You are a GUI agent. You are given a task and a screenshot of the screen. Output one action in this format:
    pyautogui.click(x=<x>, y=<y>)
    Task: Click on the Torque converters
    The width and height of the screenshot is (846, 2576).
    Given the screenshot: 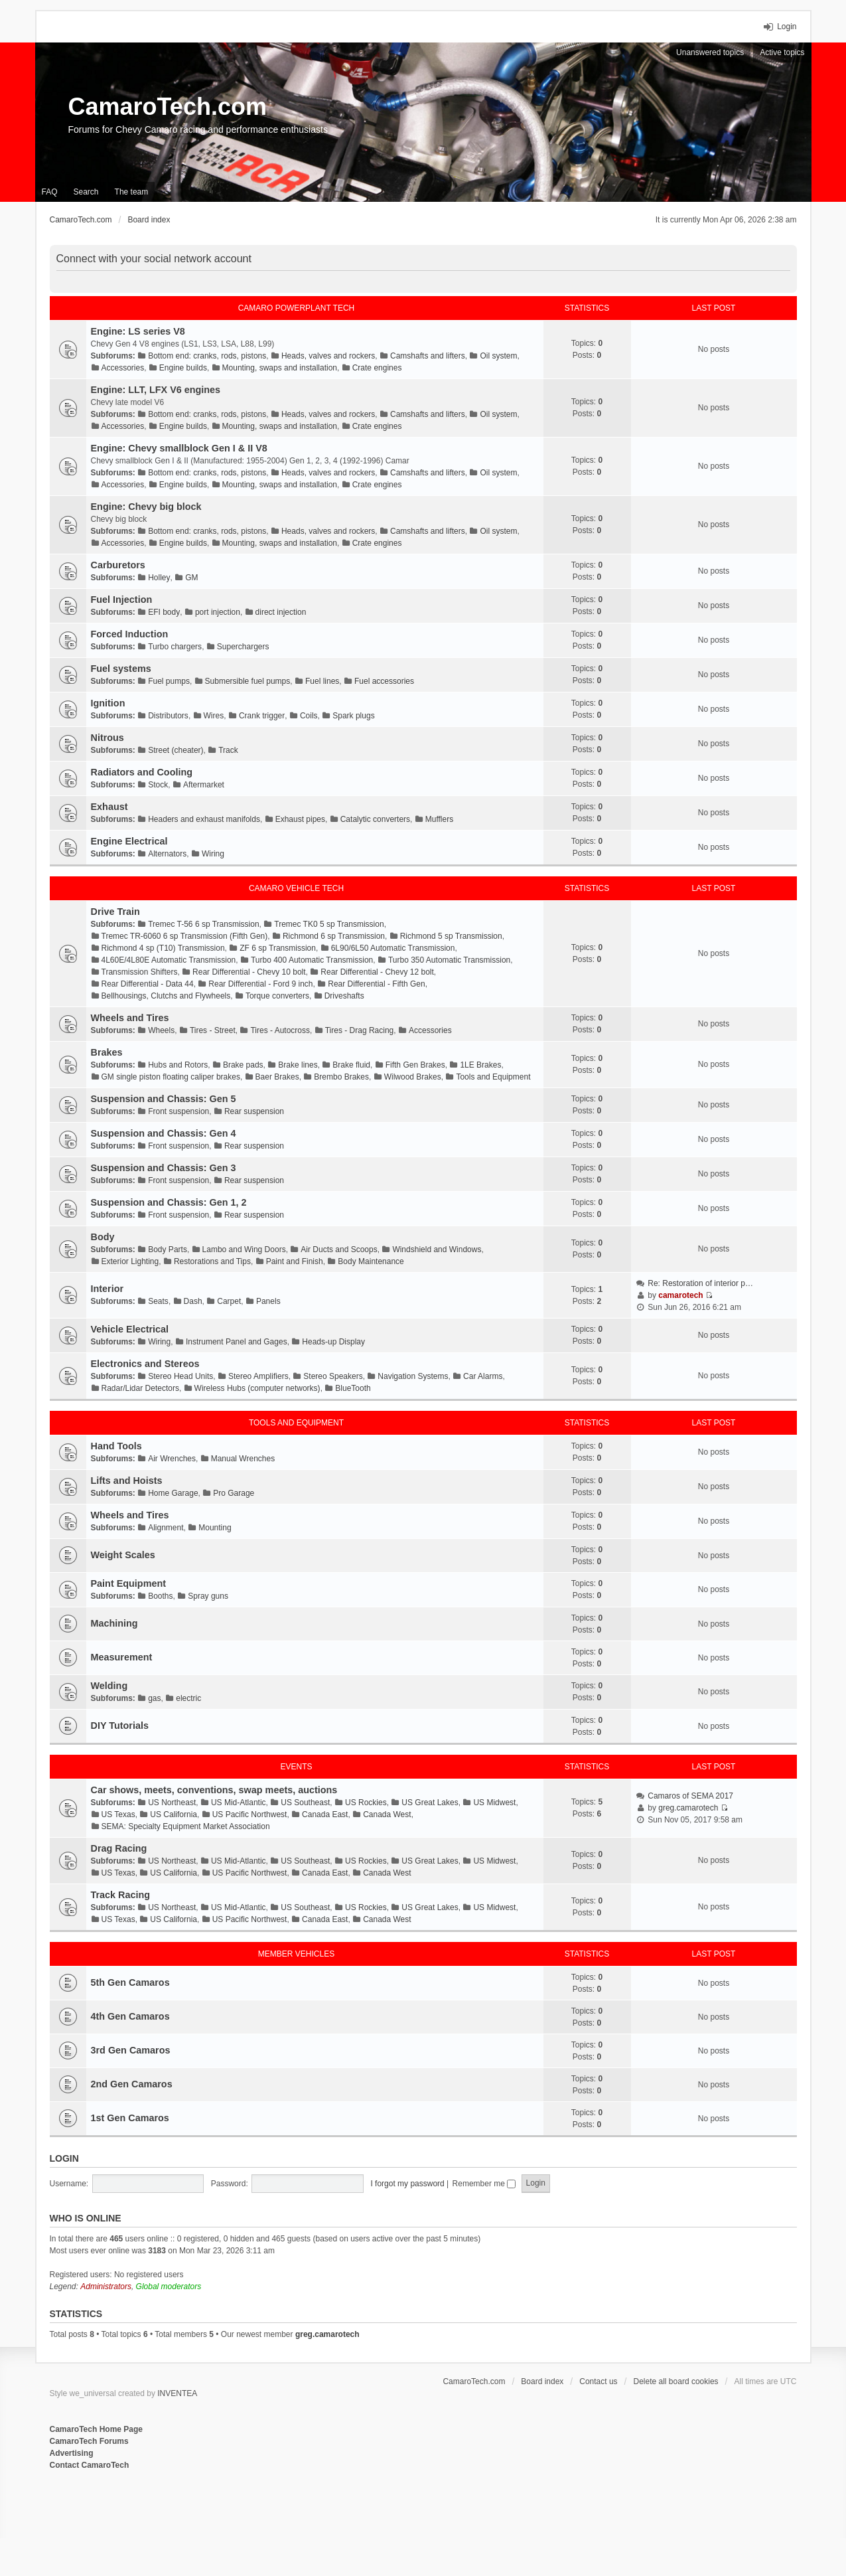 What is the action you would take?
    pyautogui.click(x=277, y=996)
    